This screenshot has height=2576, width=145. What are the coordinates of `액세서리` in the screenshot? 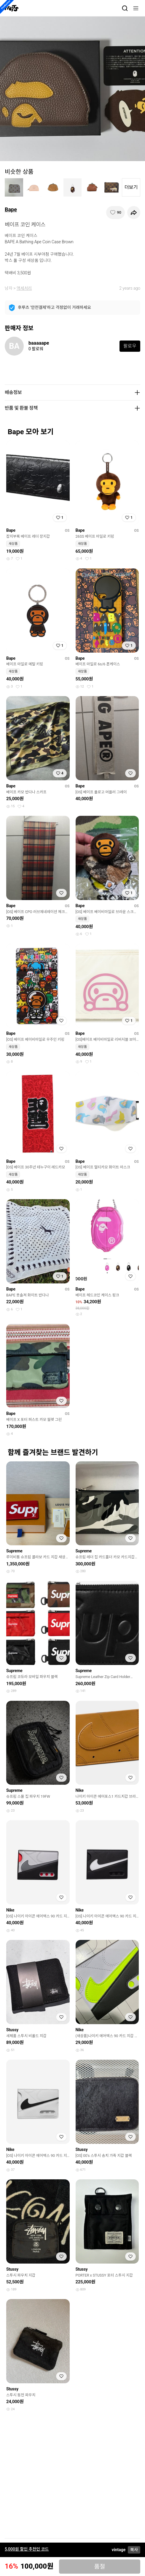 It's located at (24, 288).